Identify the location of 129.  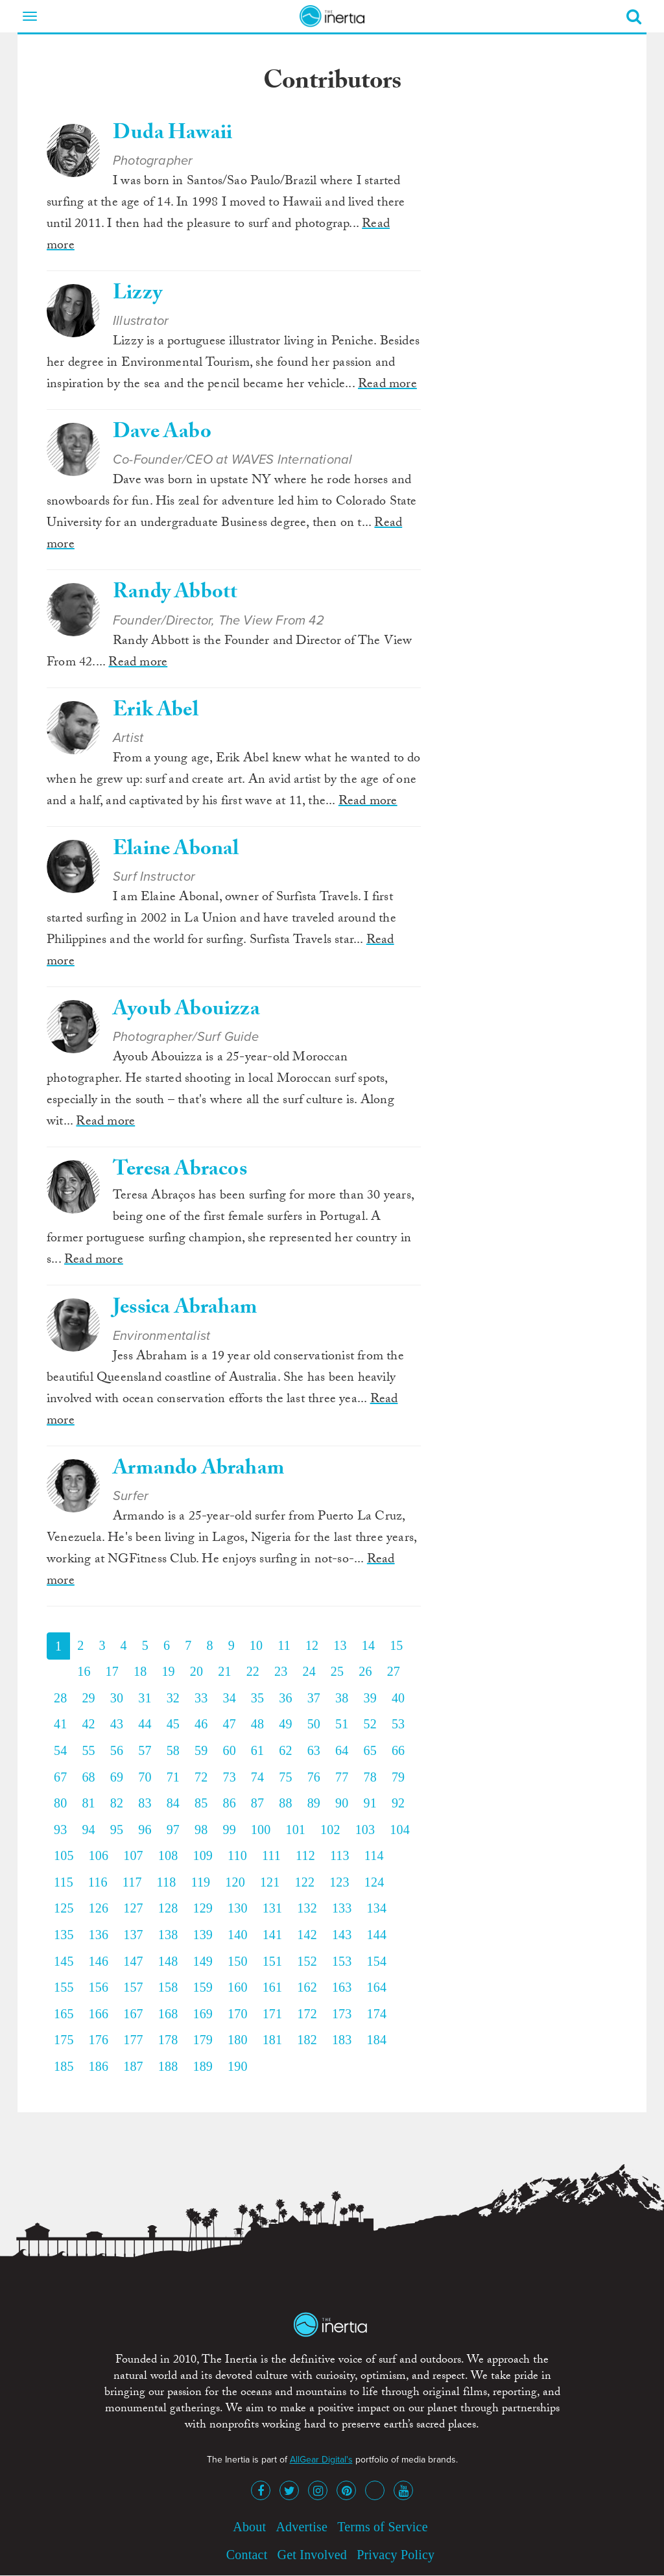
(203, 1908).